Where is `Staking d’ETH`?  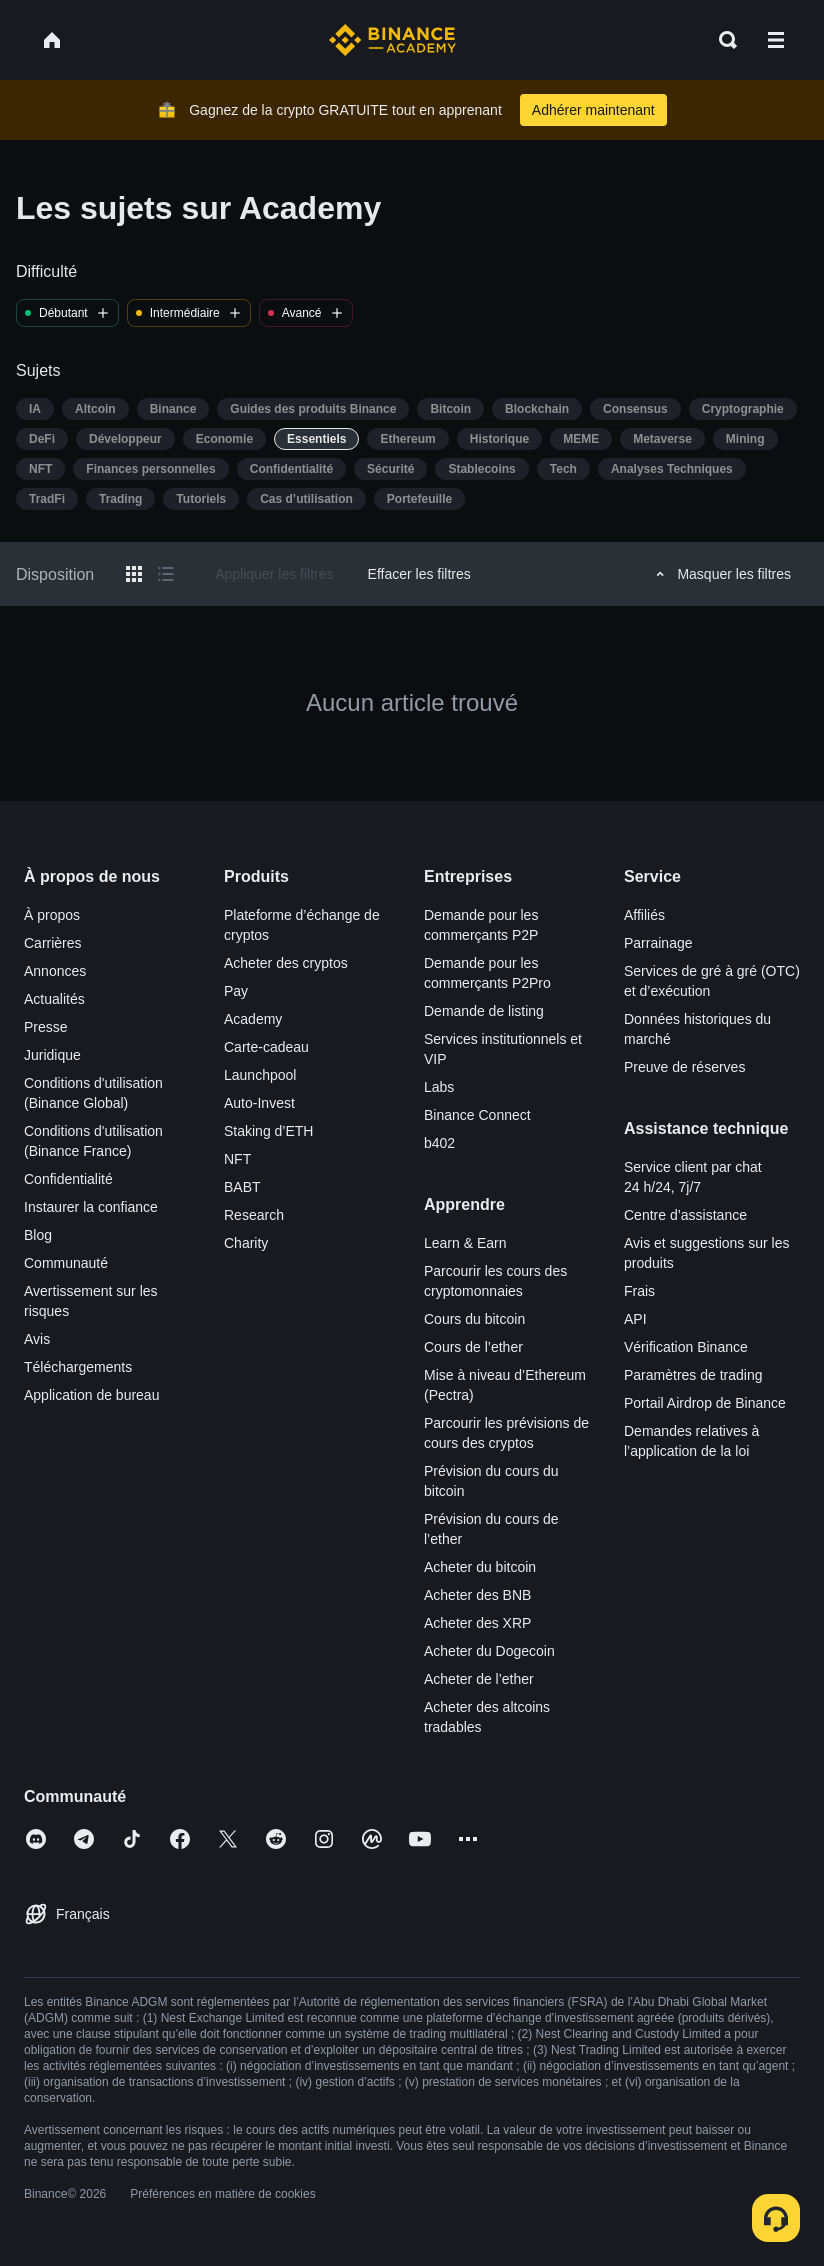
Staking d’ETH is located at coordinates (268, 1131).